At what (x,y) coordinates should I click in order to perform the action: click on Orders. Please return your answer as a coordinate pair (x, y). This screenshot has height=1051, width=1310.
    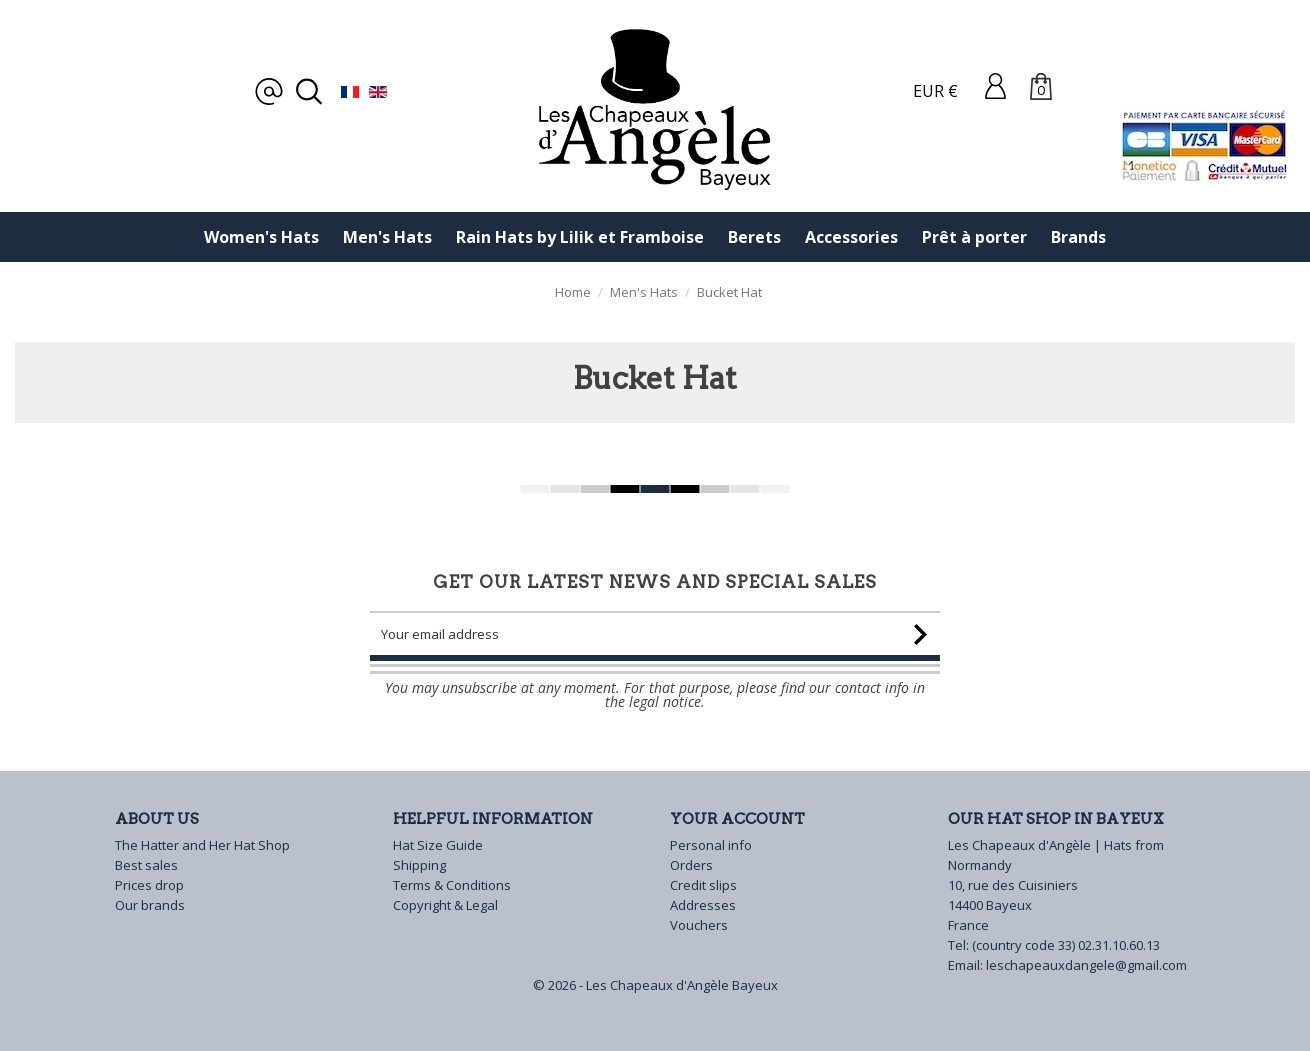
    Looking at the image, I should click on (691, 865).